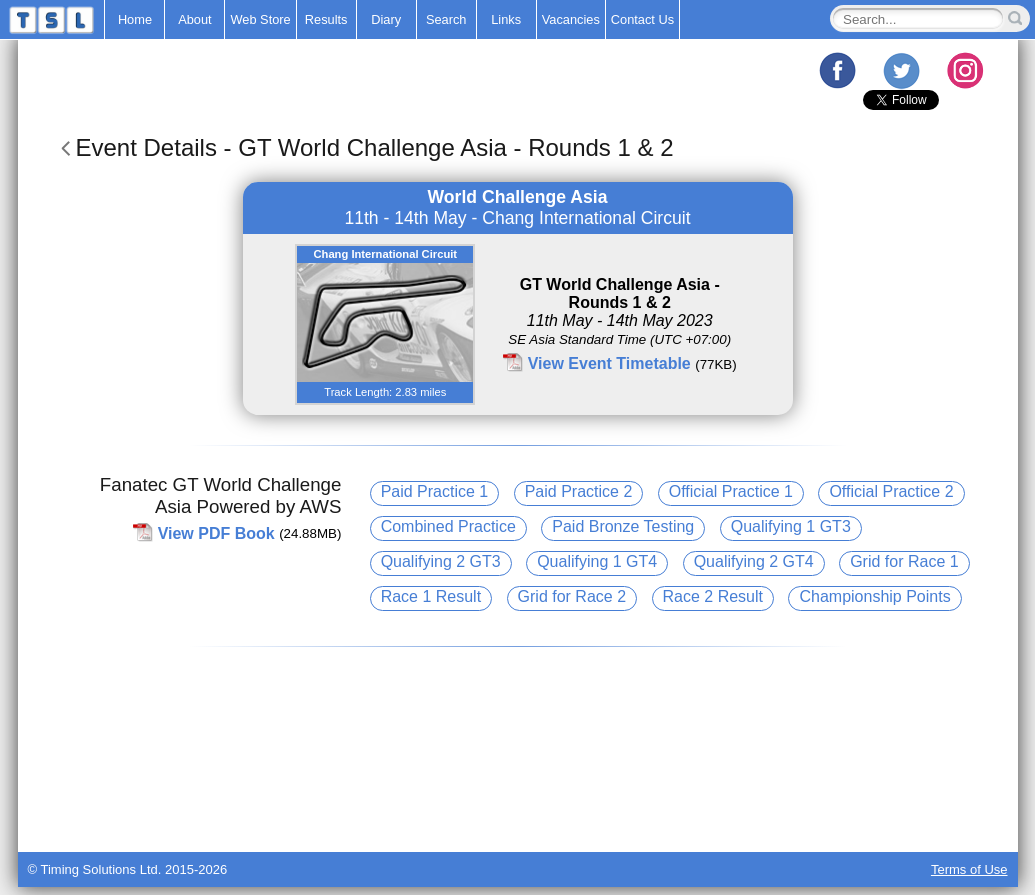 This screenshot has width=1035, height=895. Describe the element at coordinates (448, 526) in the screenshot. I see `Combined Practice` at that location.